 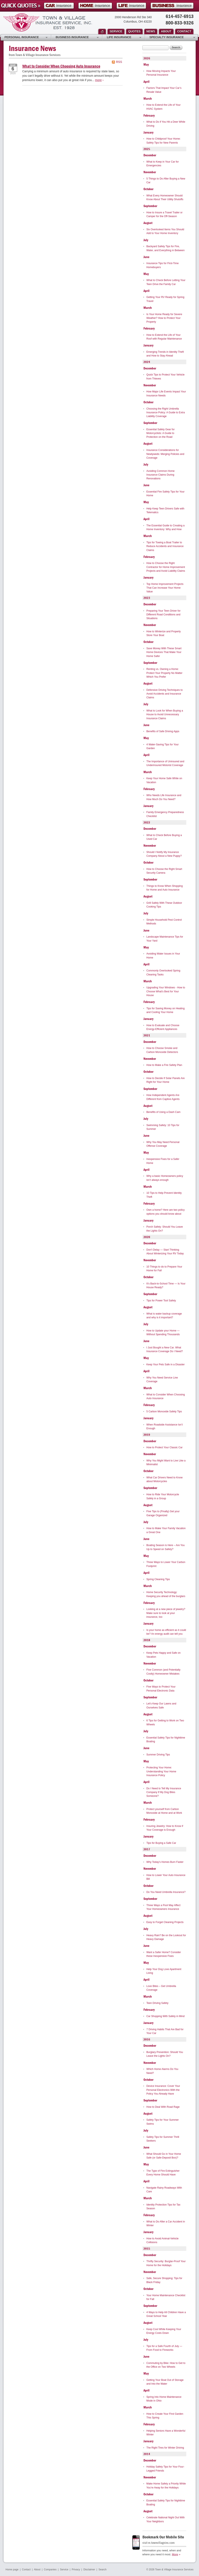 What do you see at coordinates (146, 81) in the screenshot?
I see `April` at bounding box center [146, 81].